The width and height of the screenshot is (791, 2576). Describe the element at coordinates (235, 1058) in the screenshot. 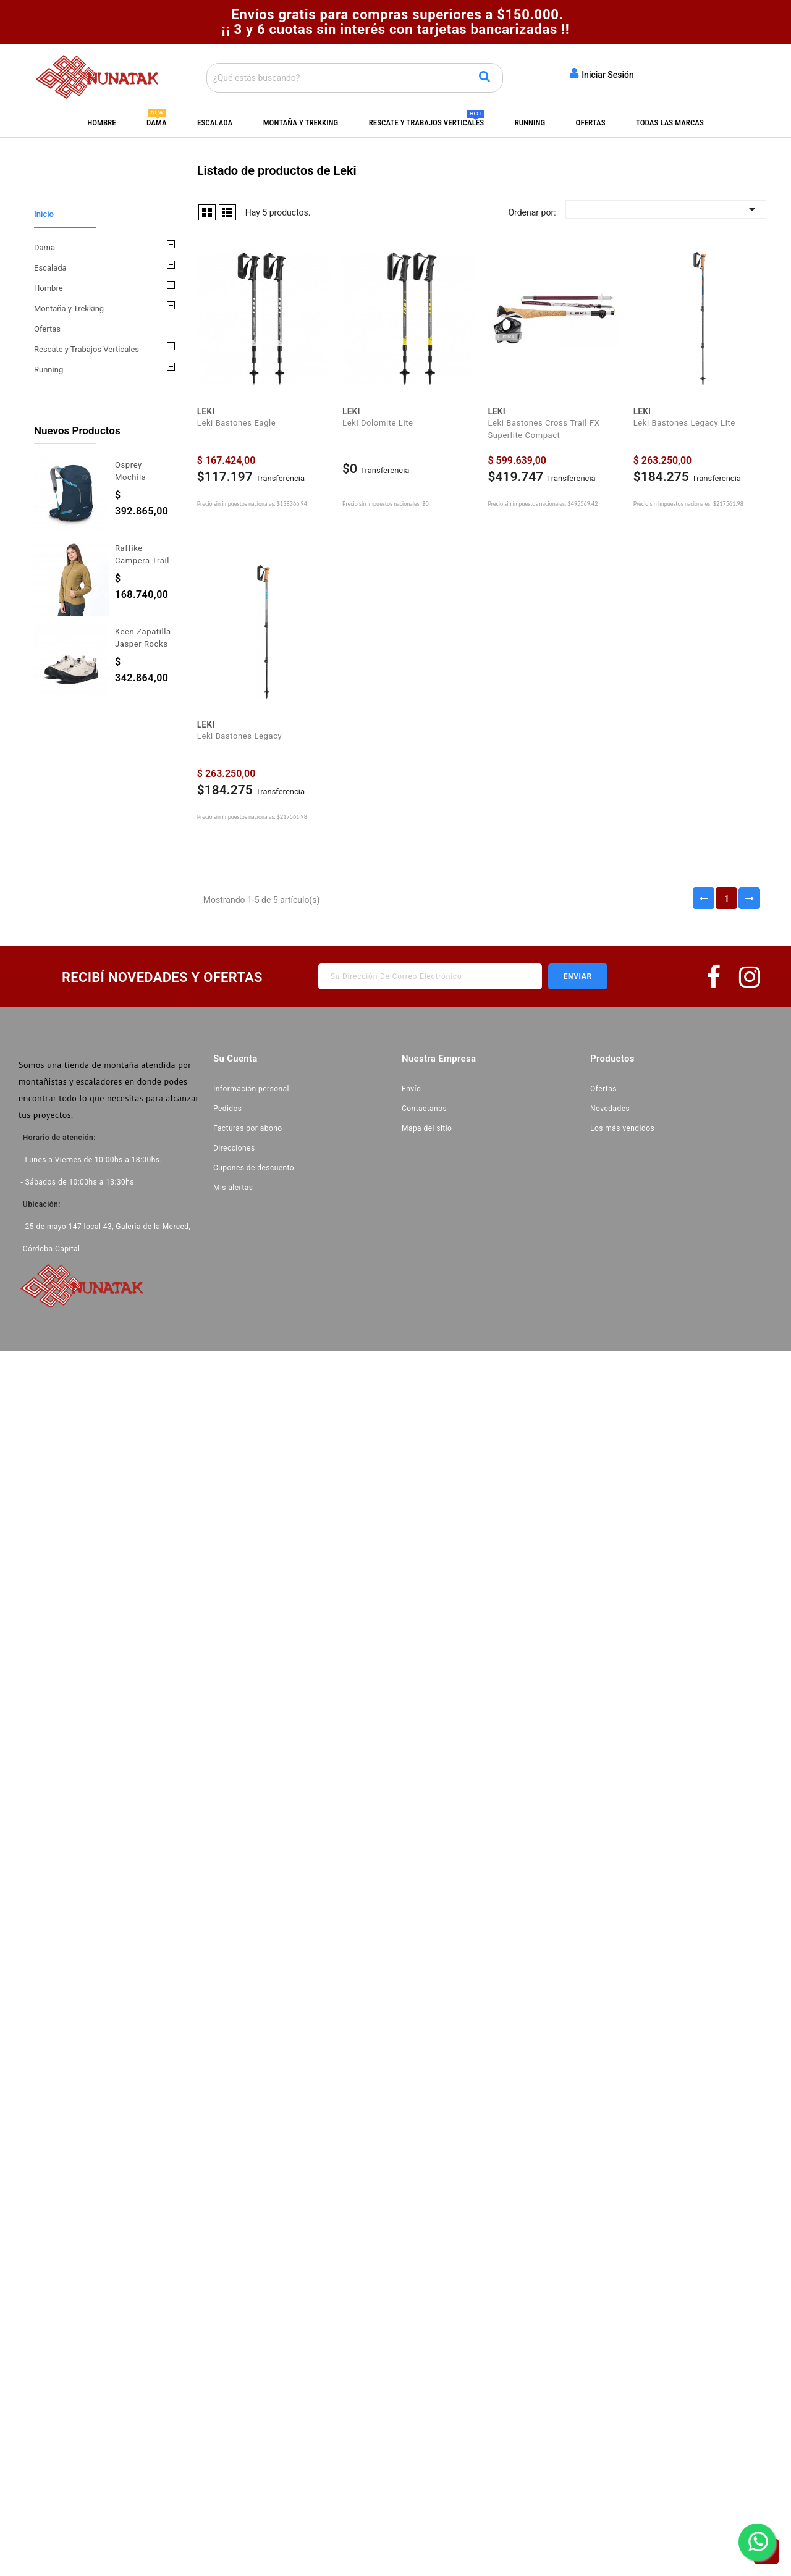

I see `Su cuenta` at that location.